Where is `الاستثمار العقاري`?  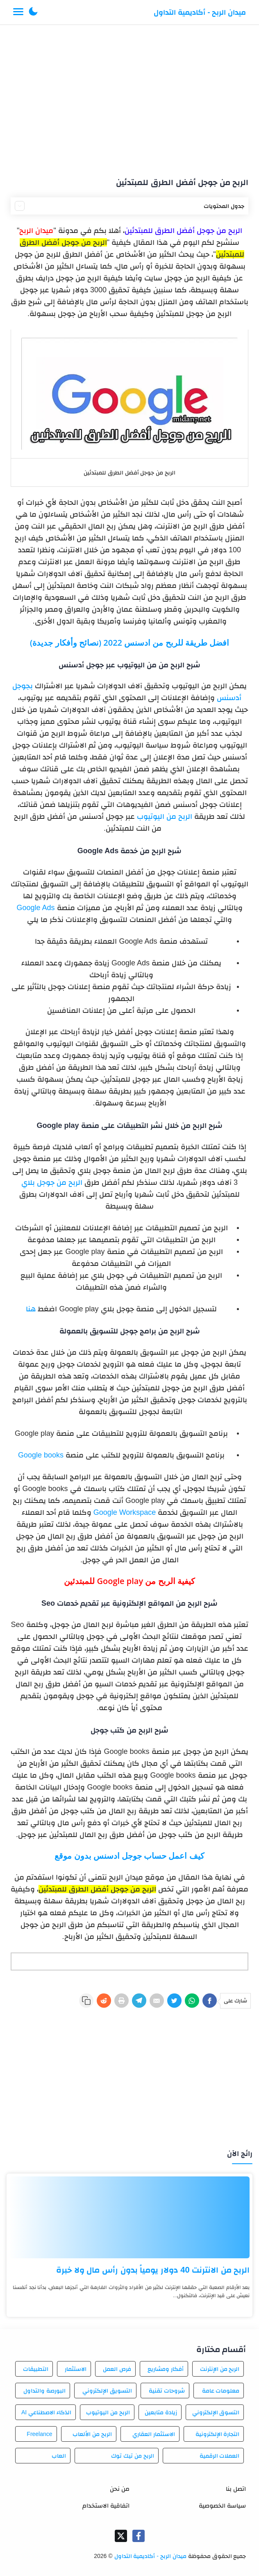 الاستثمار العقاري is located at coordinates (153, 2434).